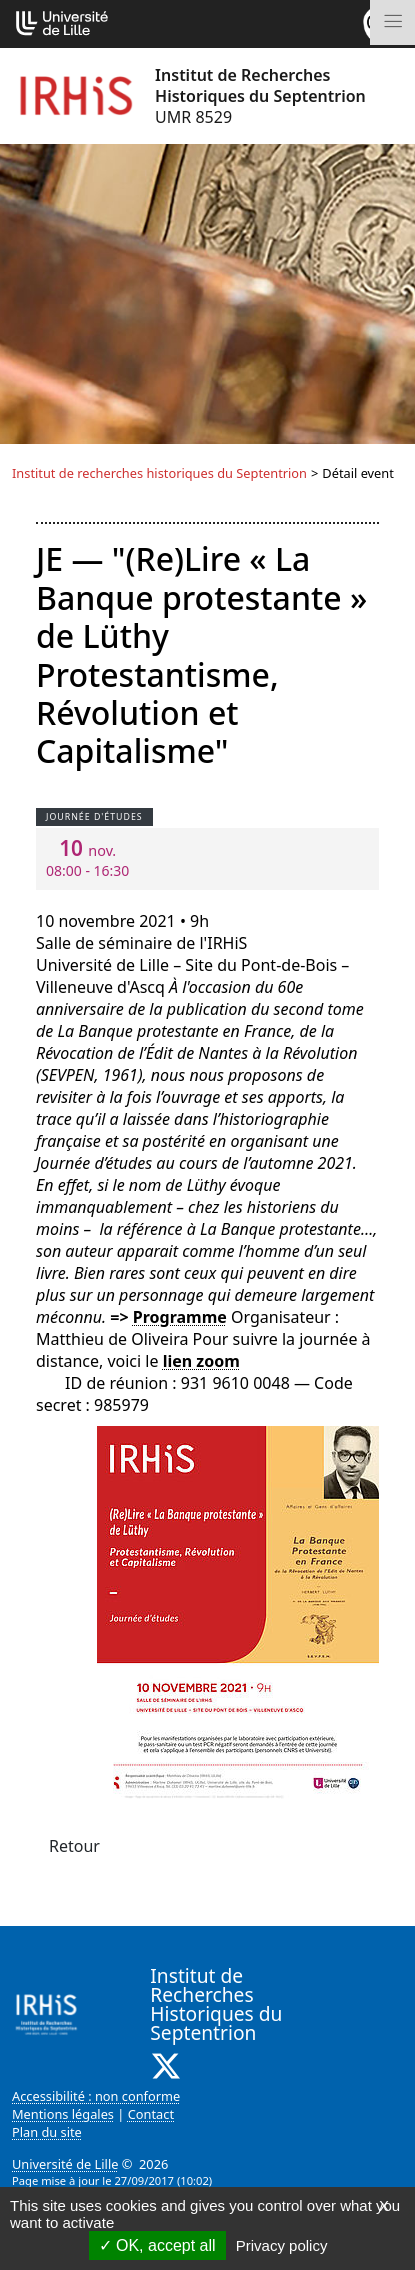  I want to click on [Toggle navigation], so click(392, 22).